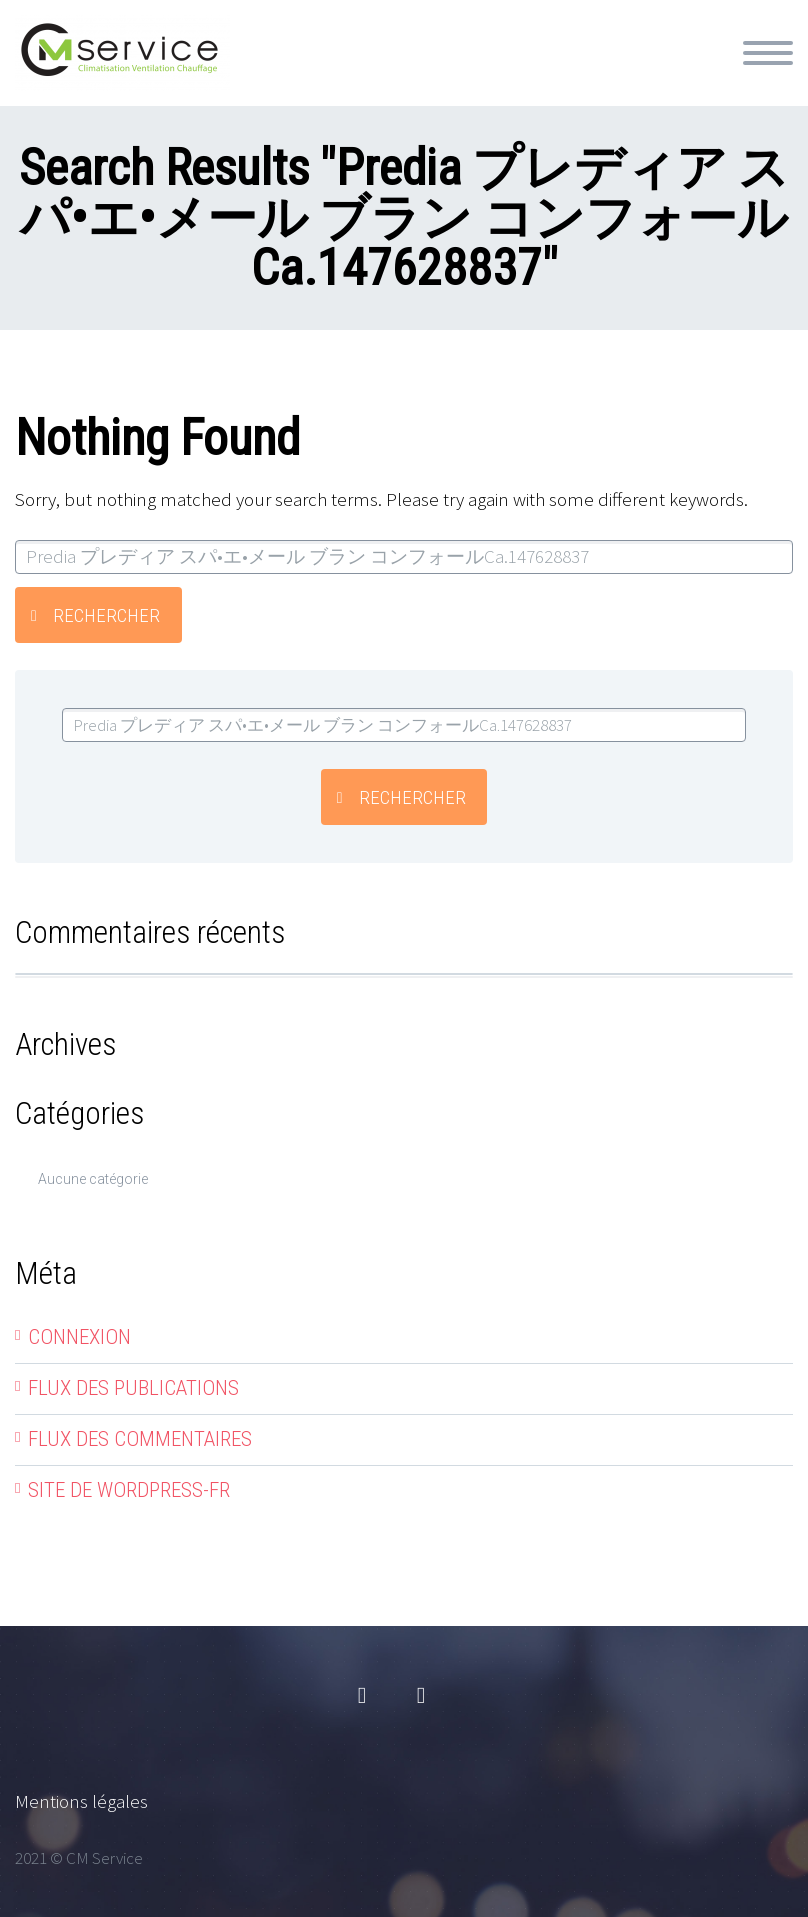 Image resolution: width=808 pixels, height=1917 pixels. What do you see at coordinates (768, 53) in the screenshot?
I see `Primary Menu` at bounding box center [768, 53].